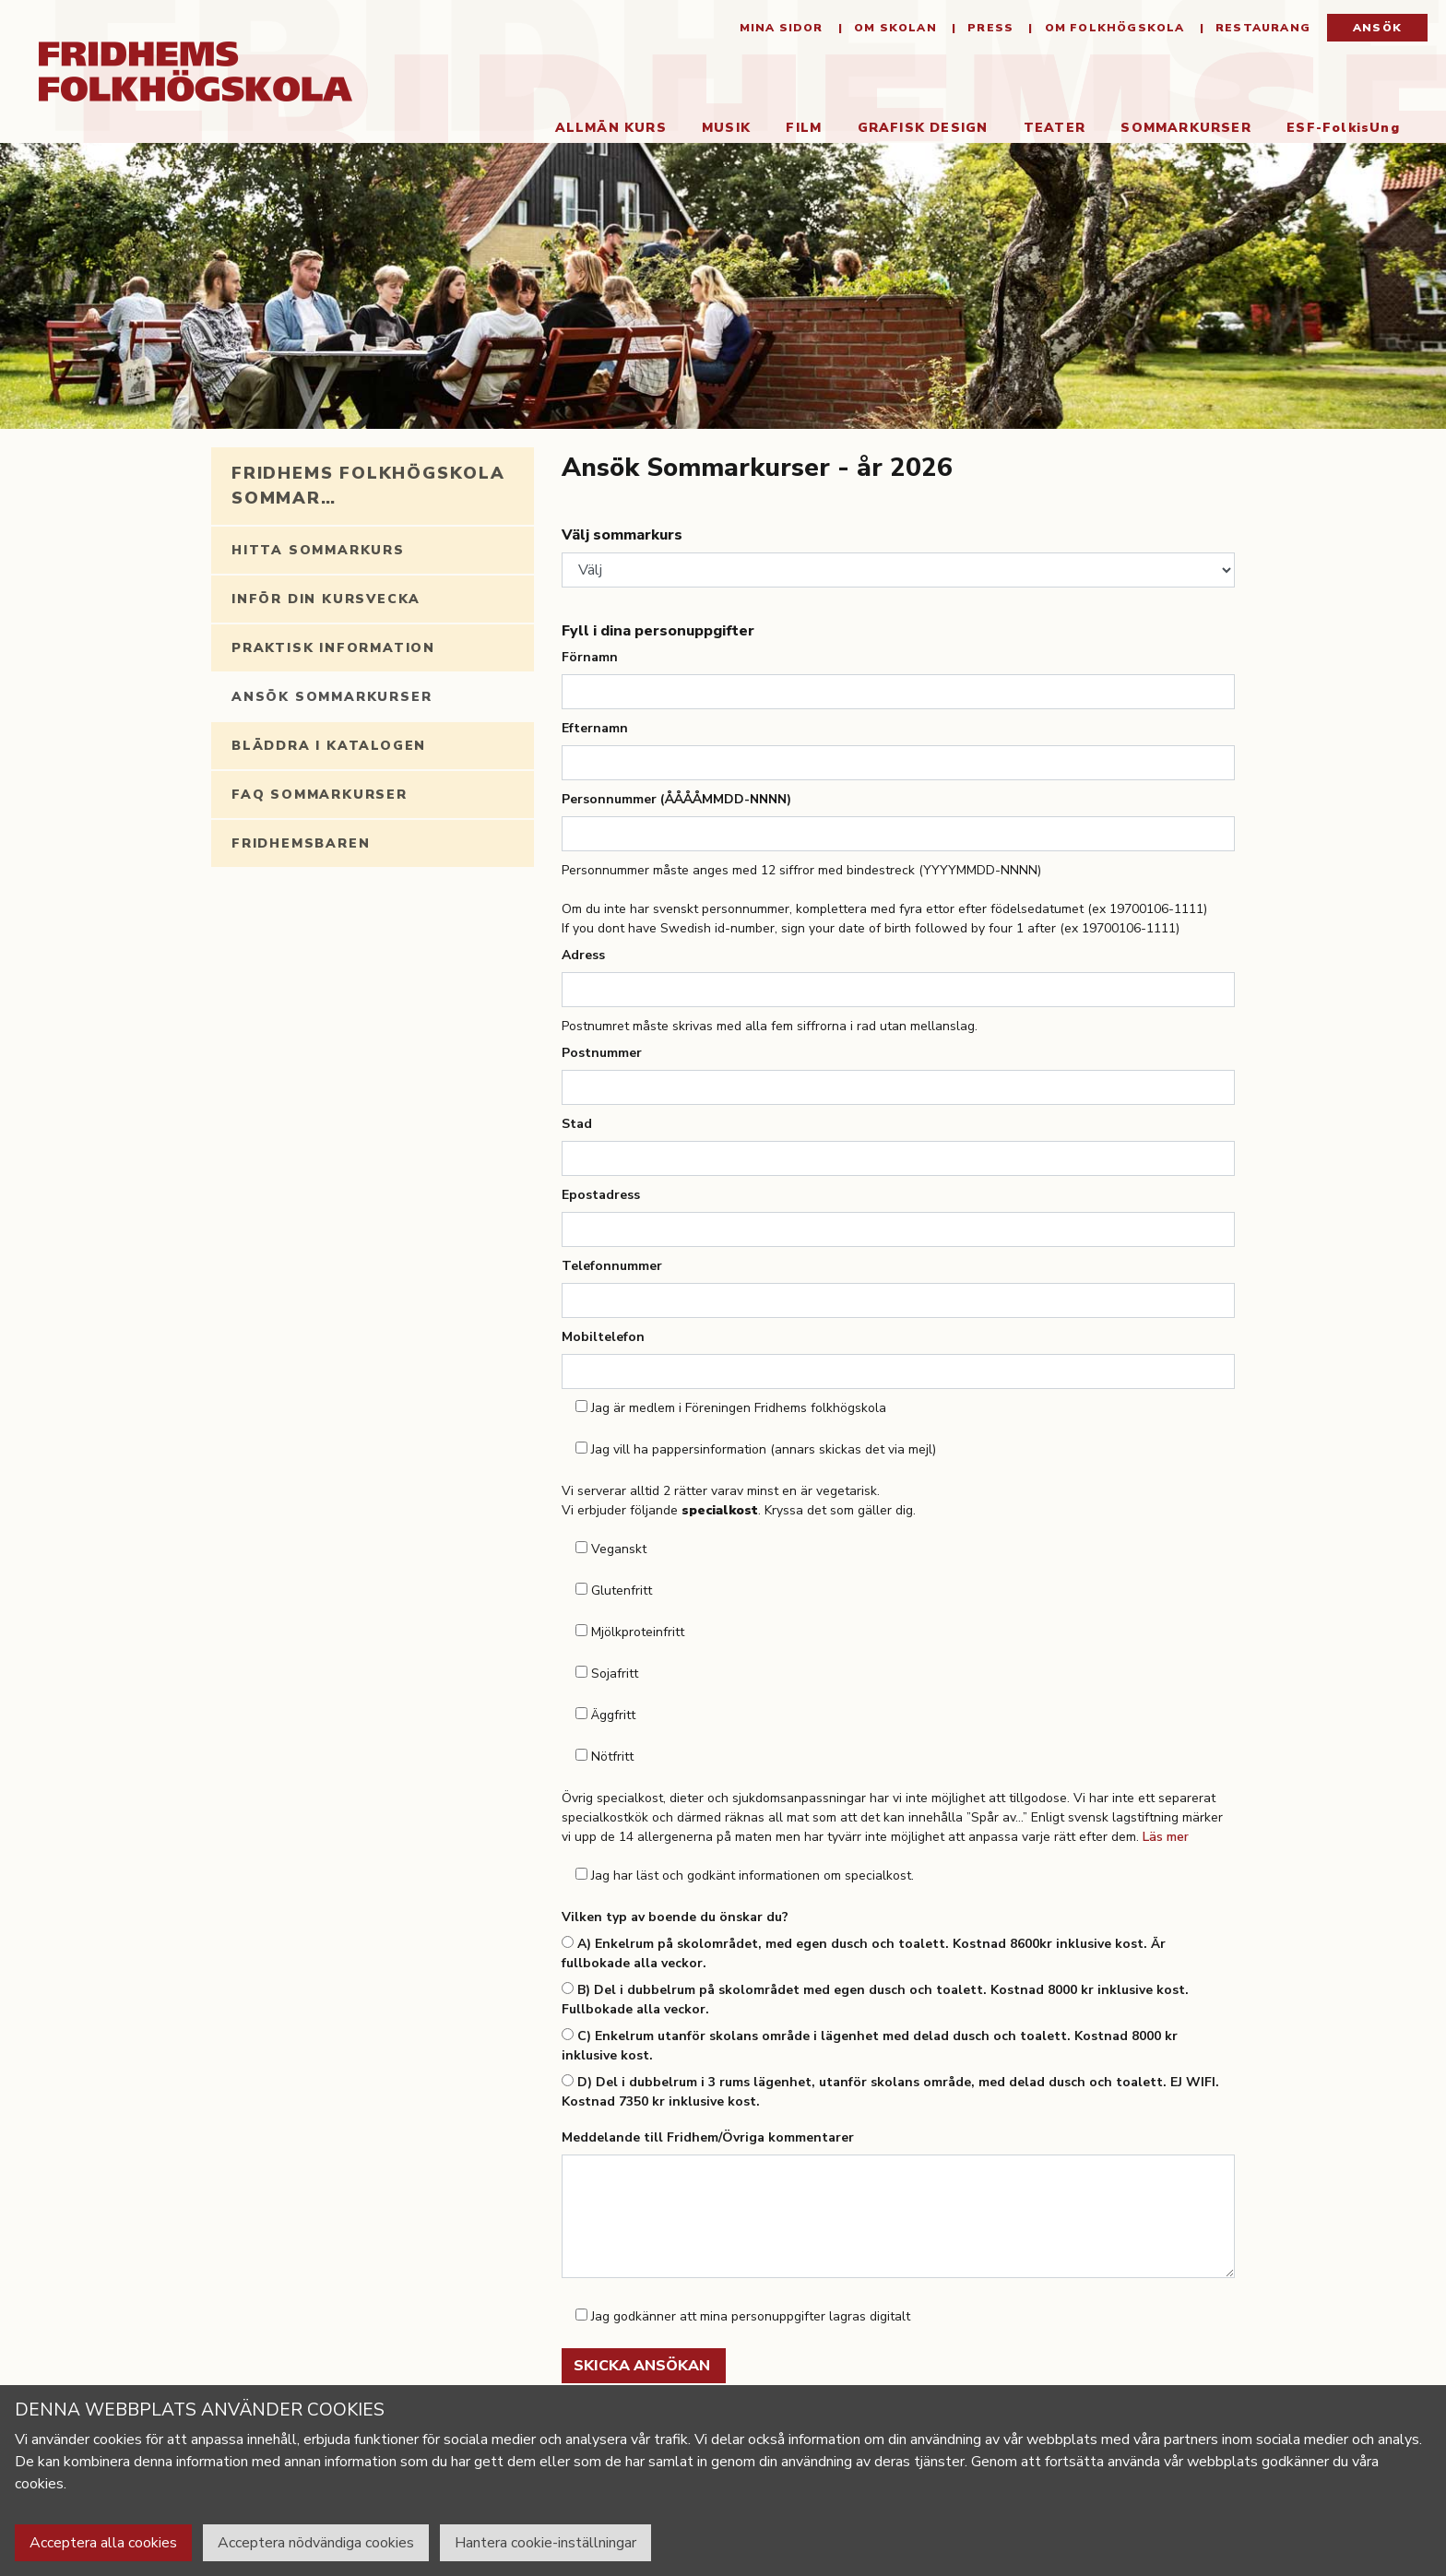 The height and width of the screenshot is (2576, 1446). What do you see at coordinates (583, 955) in the screenshot?
I see `Adress` at bounding box center [583, 955].